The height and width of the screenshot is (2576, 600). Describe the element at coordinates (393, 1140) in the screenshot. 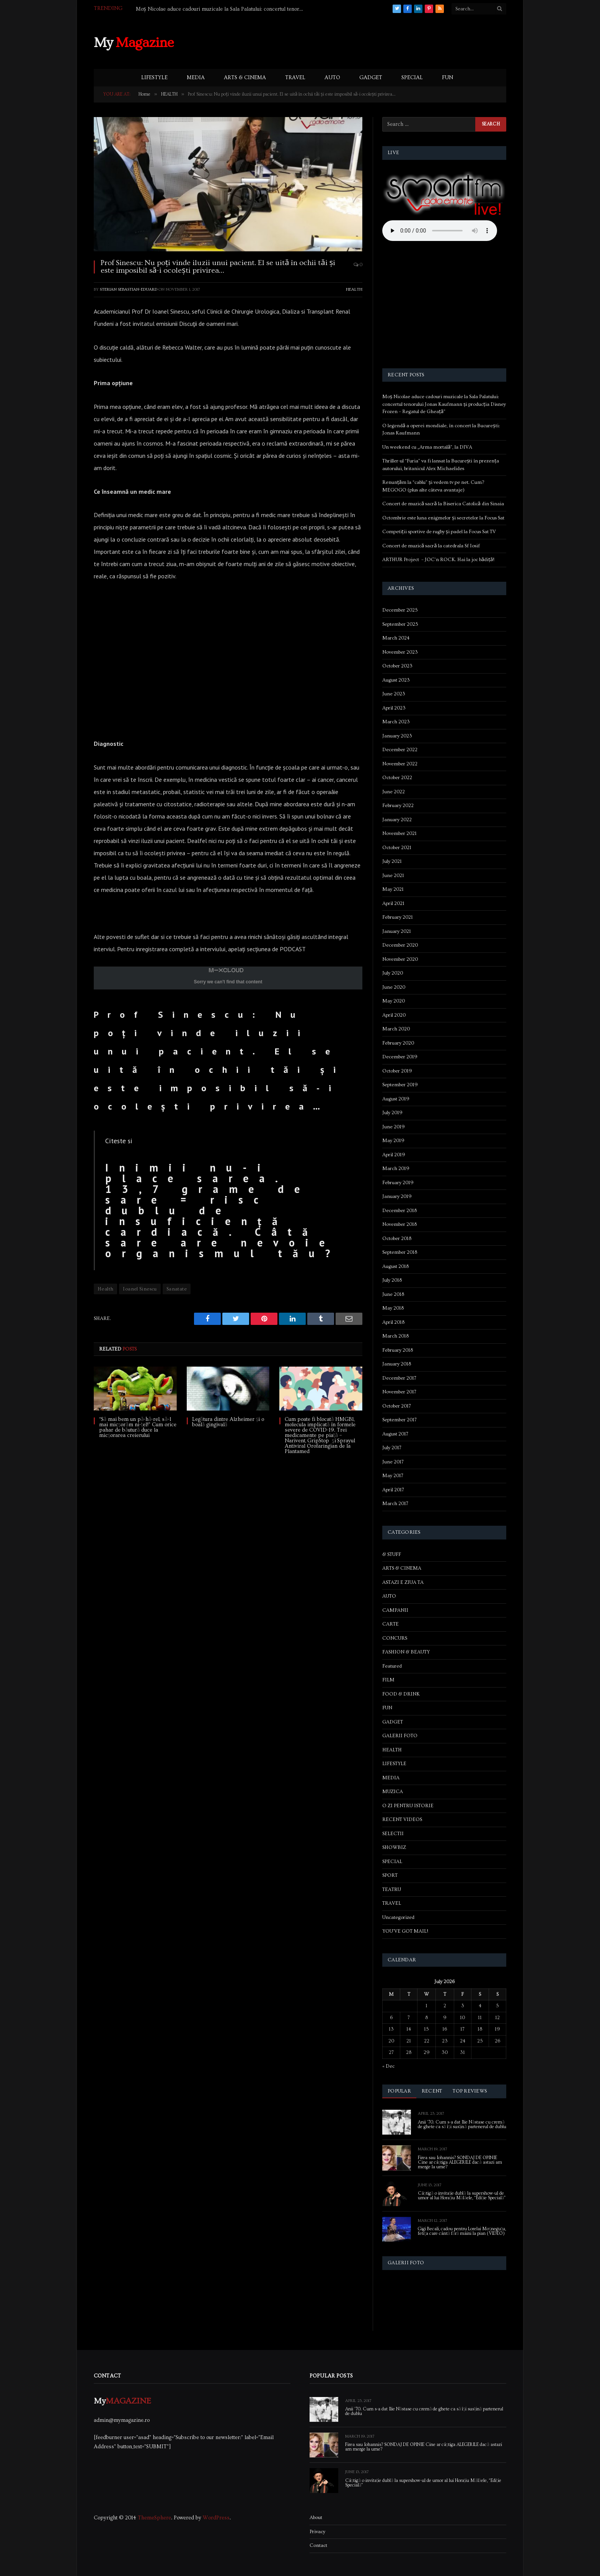

I see `May 2019` at that location.